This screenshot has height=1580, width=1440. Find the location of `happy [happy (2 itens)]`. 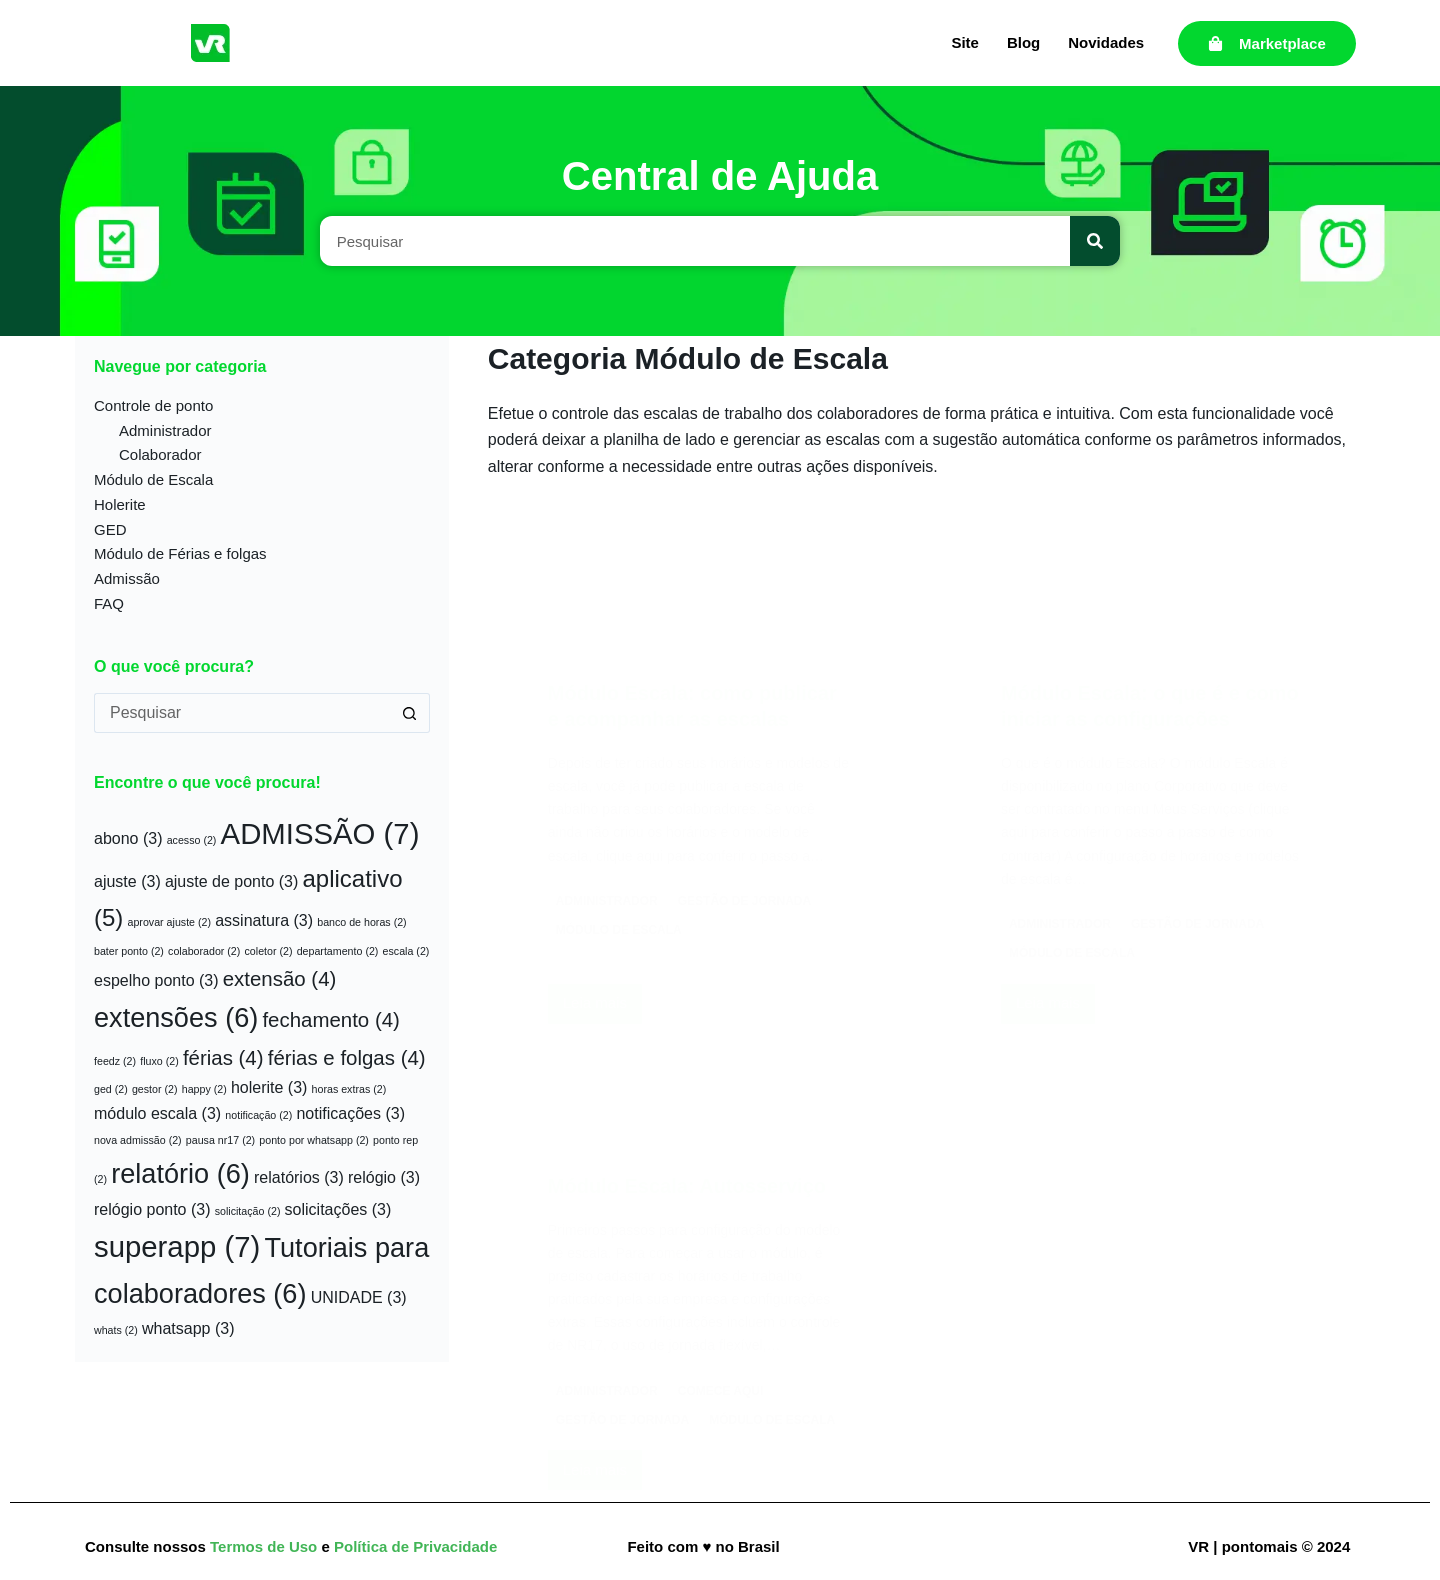

happy [happy (2 itens)] is located at coordinates (204, 1089).